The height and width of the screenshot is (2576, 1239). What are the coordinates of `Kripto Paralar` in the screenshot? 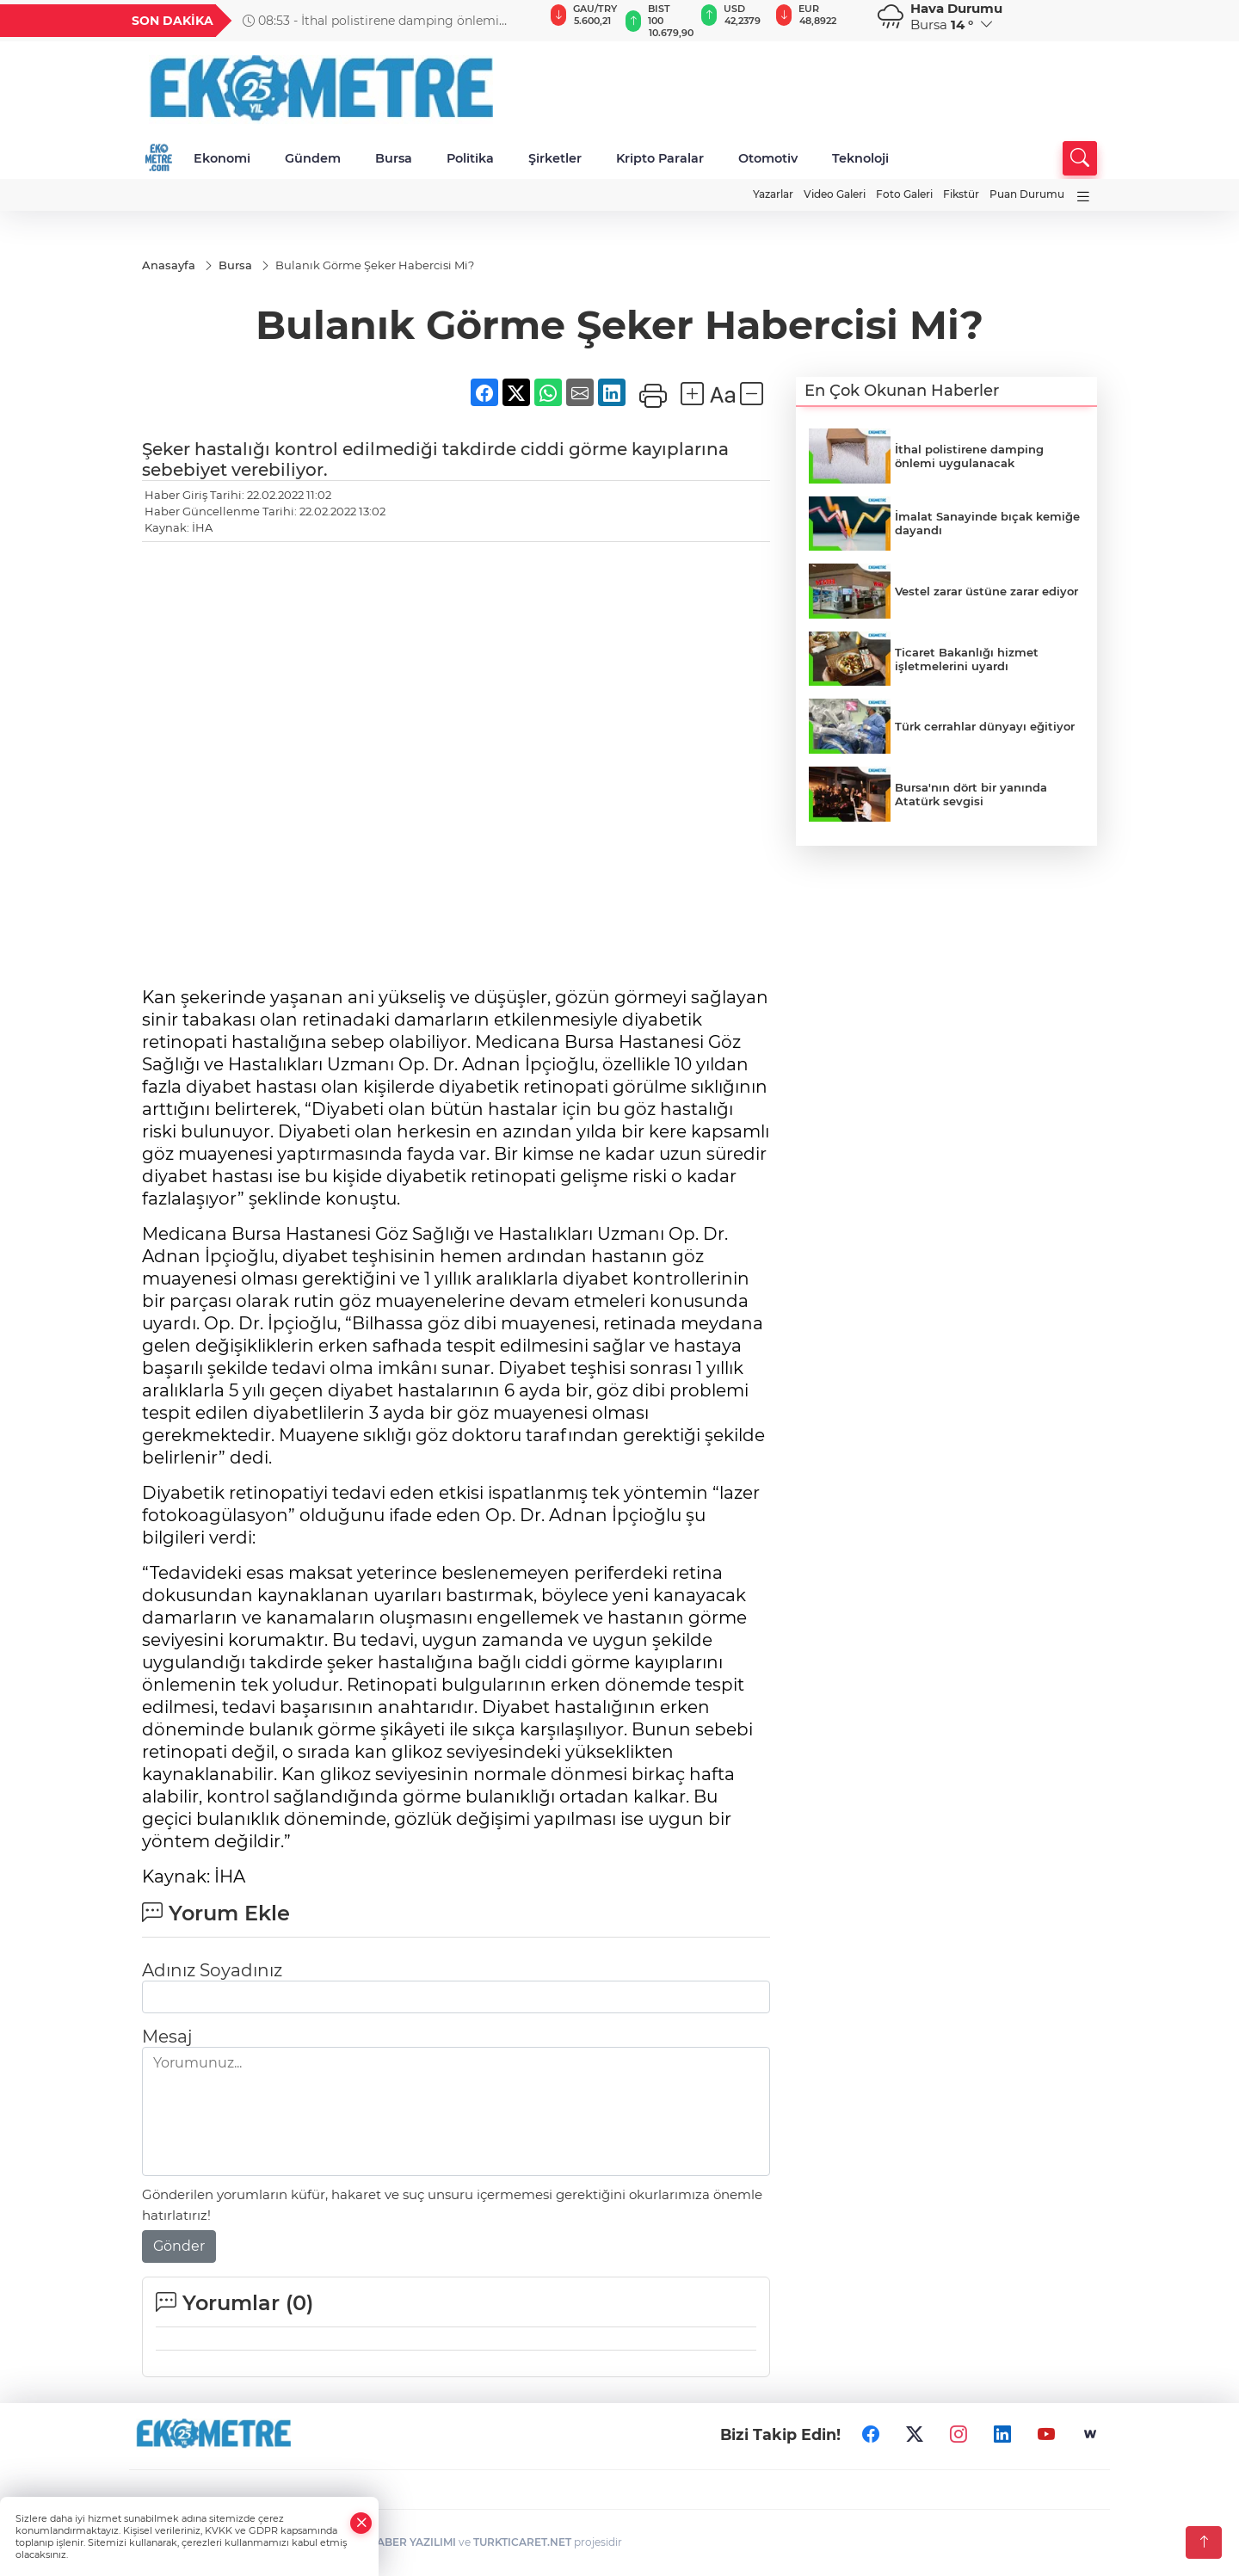 It's located at (660, 158).